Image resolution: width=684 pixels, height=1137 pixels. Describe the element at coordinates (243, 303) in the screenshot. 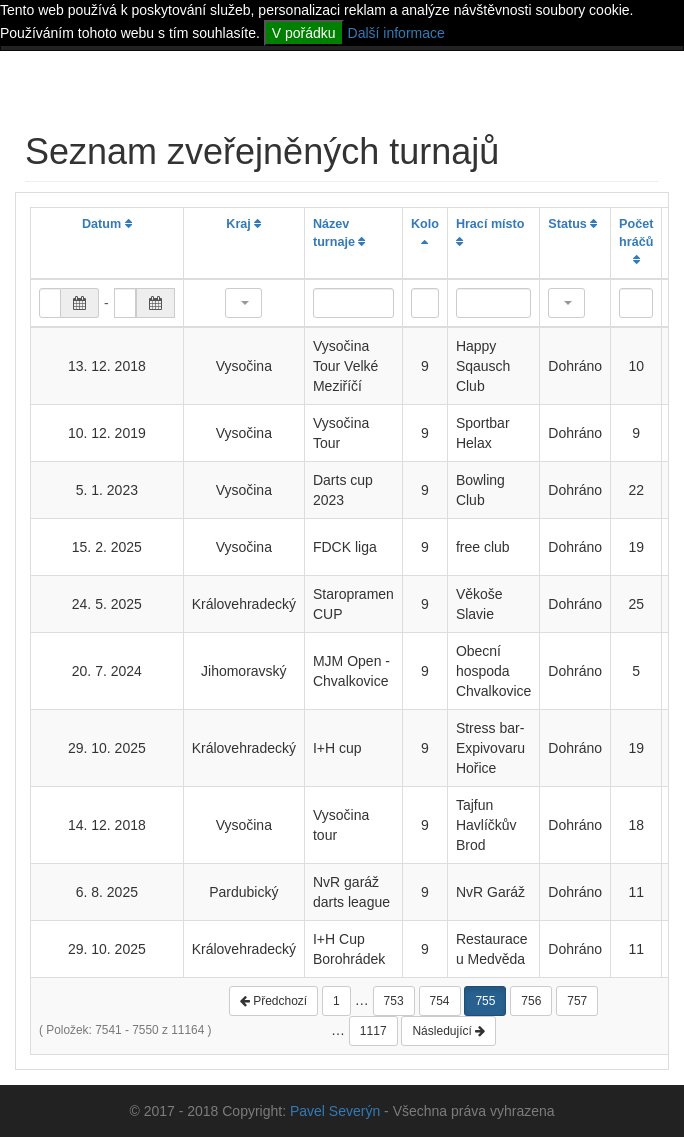

I see `[button]` at that location.